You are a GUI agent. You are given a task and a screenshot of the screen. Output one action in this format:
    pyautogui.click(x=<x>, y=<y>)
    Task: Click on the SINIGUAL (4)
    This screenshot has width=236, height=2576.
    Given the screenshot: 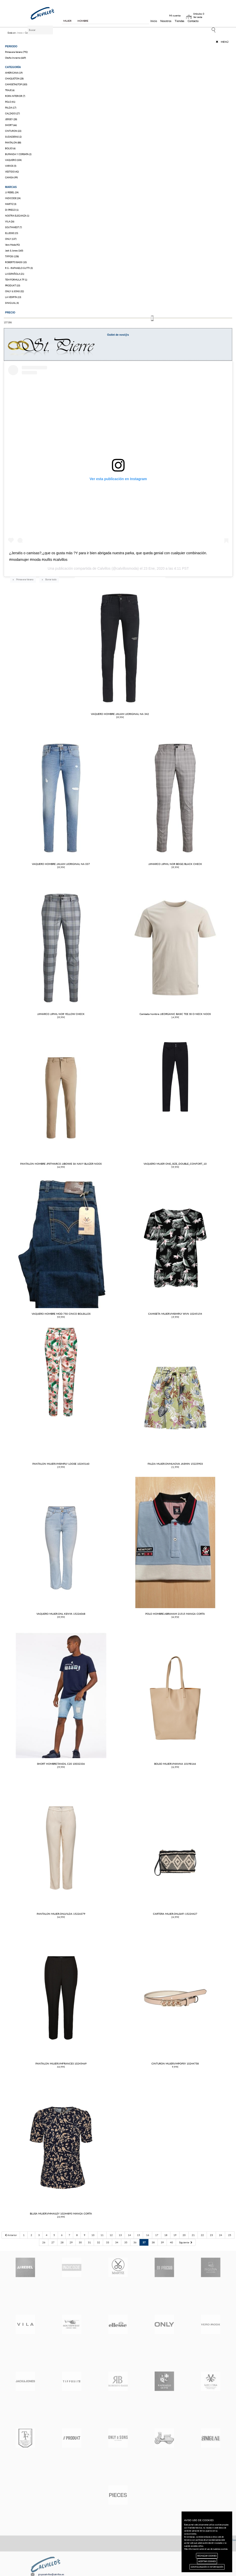 What is the action you would take?
    pyautogui.click(x=12, y=303)
    